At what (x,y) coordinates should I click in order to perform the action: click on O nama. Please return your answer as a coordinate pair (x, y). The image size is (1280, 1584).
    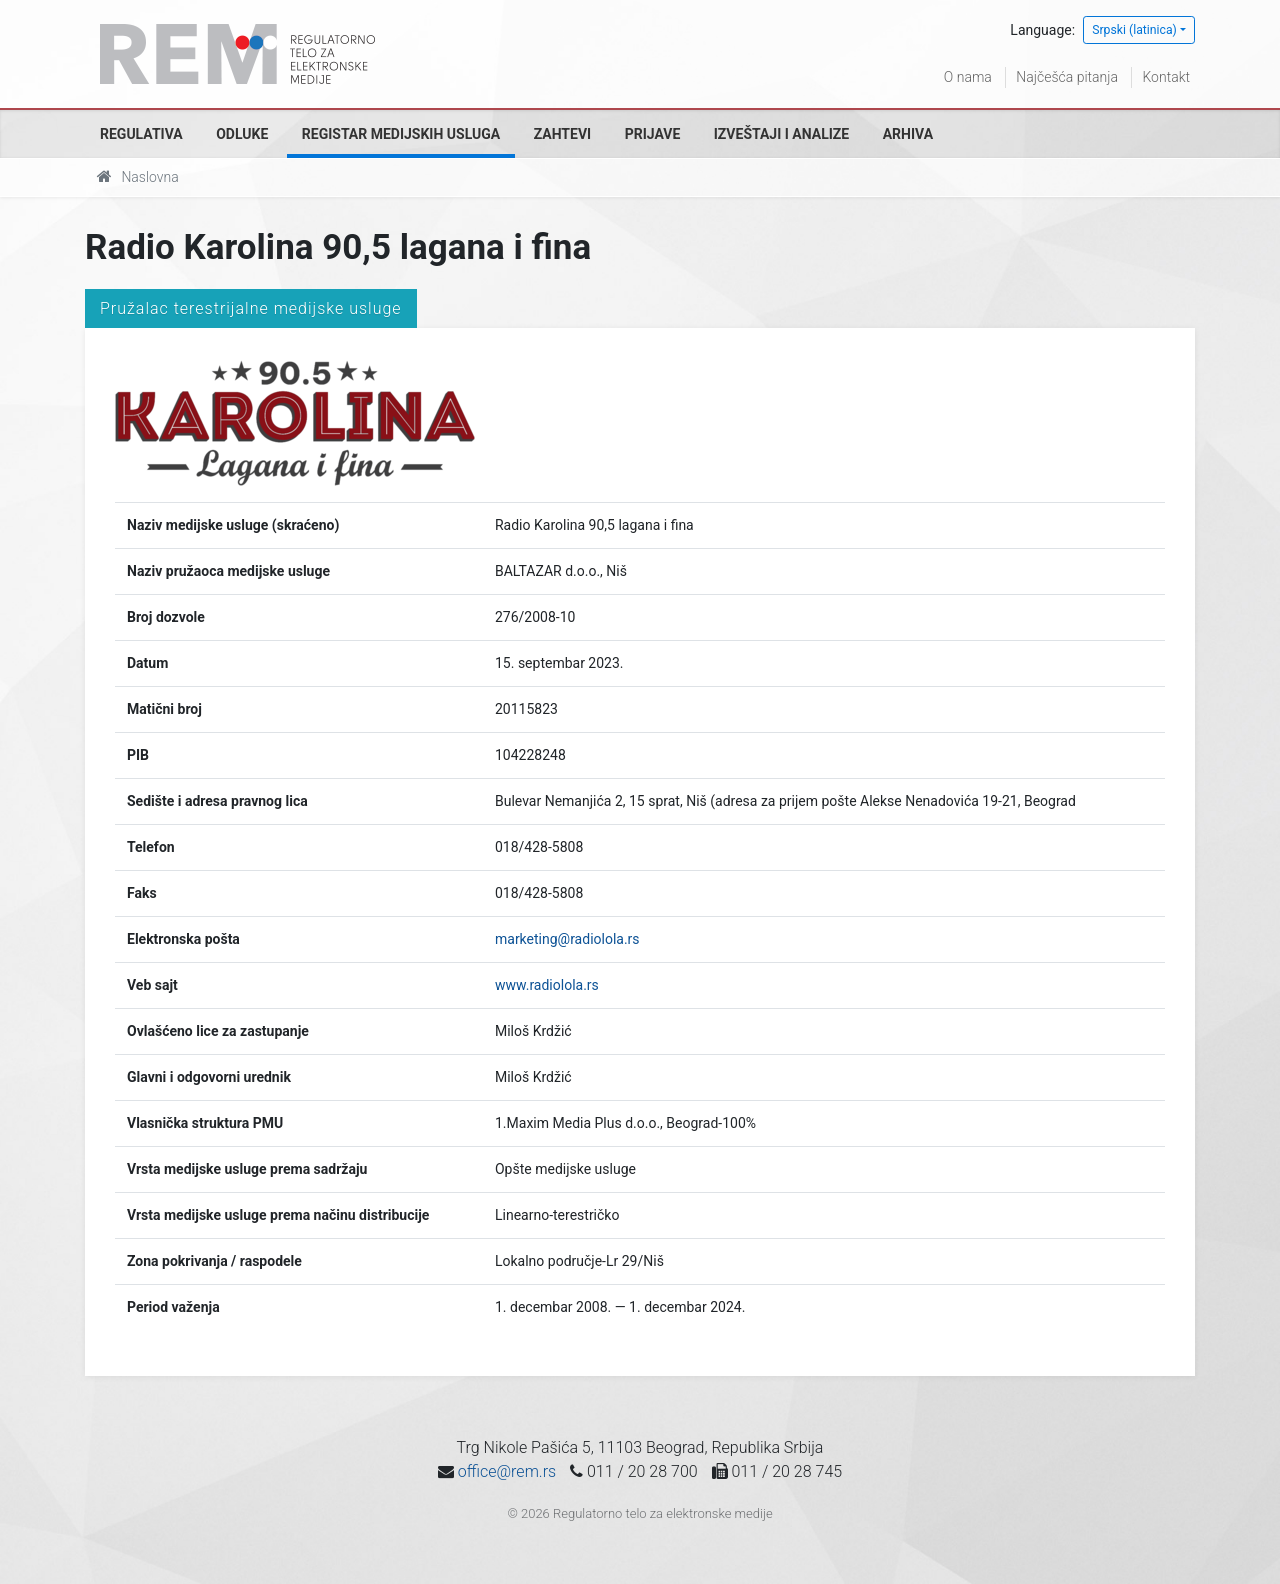
    Looking at the image, I should click on (968, 77).